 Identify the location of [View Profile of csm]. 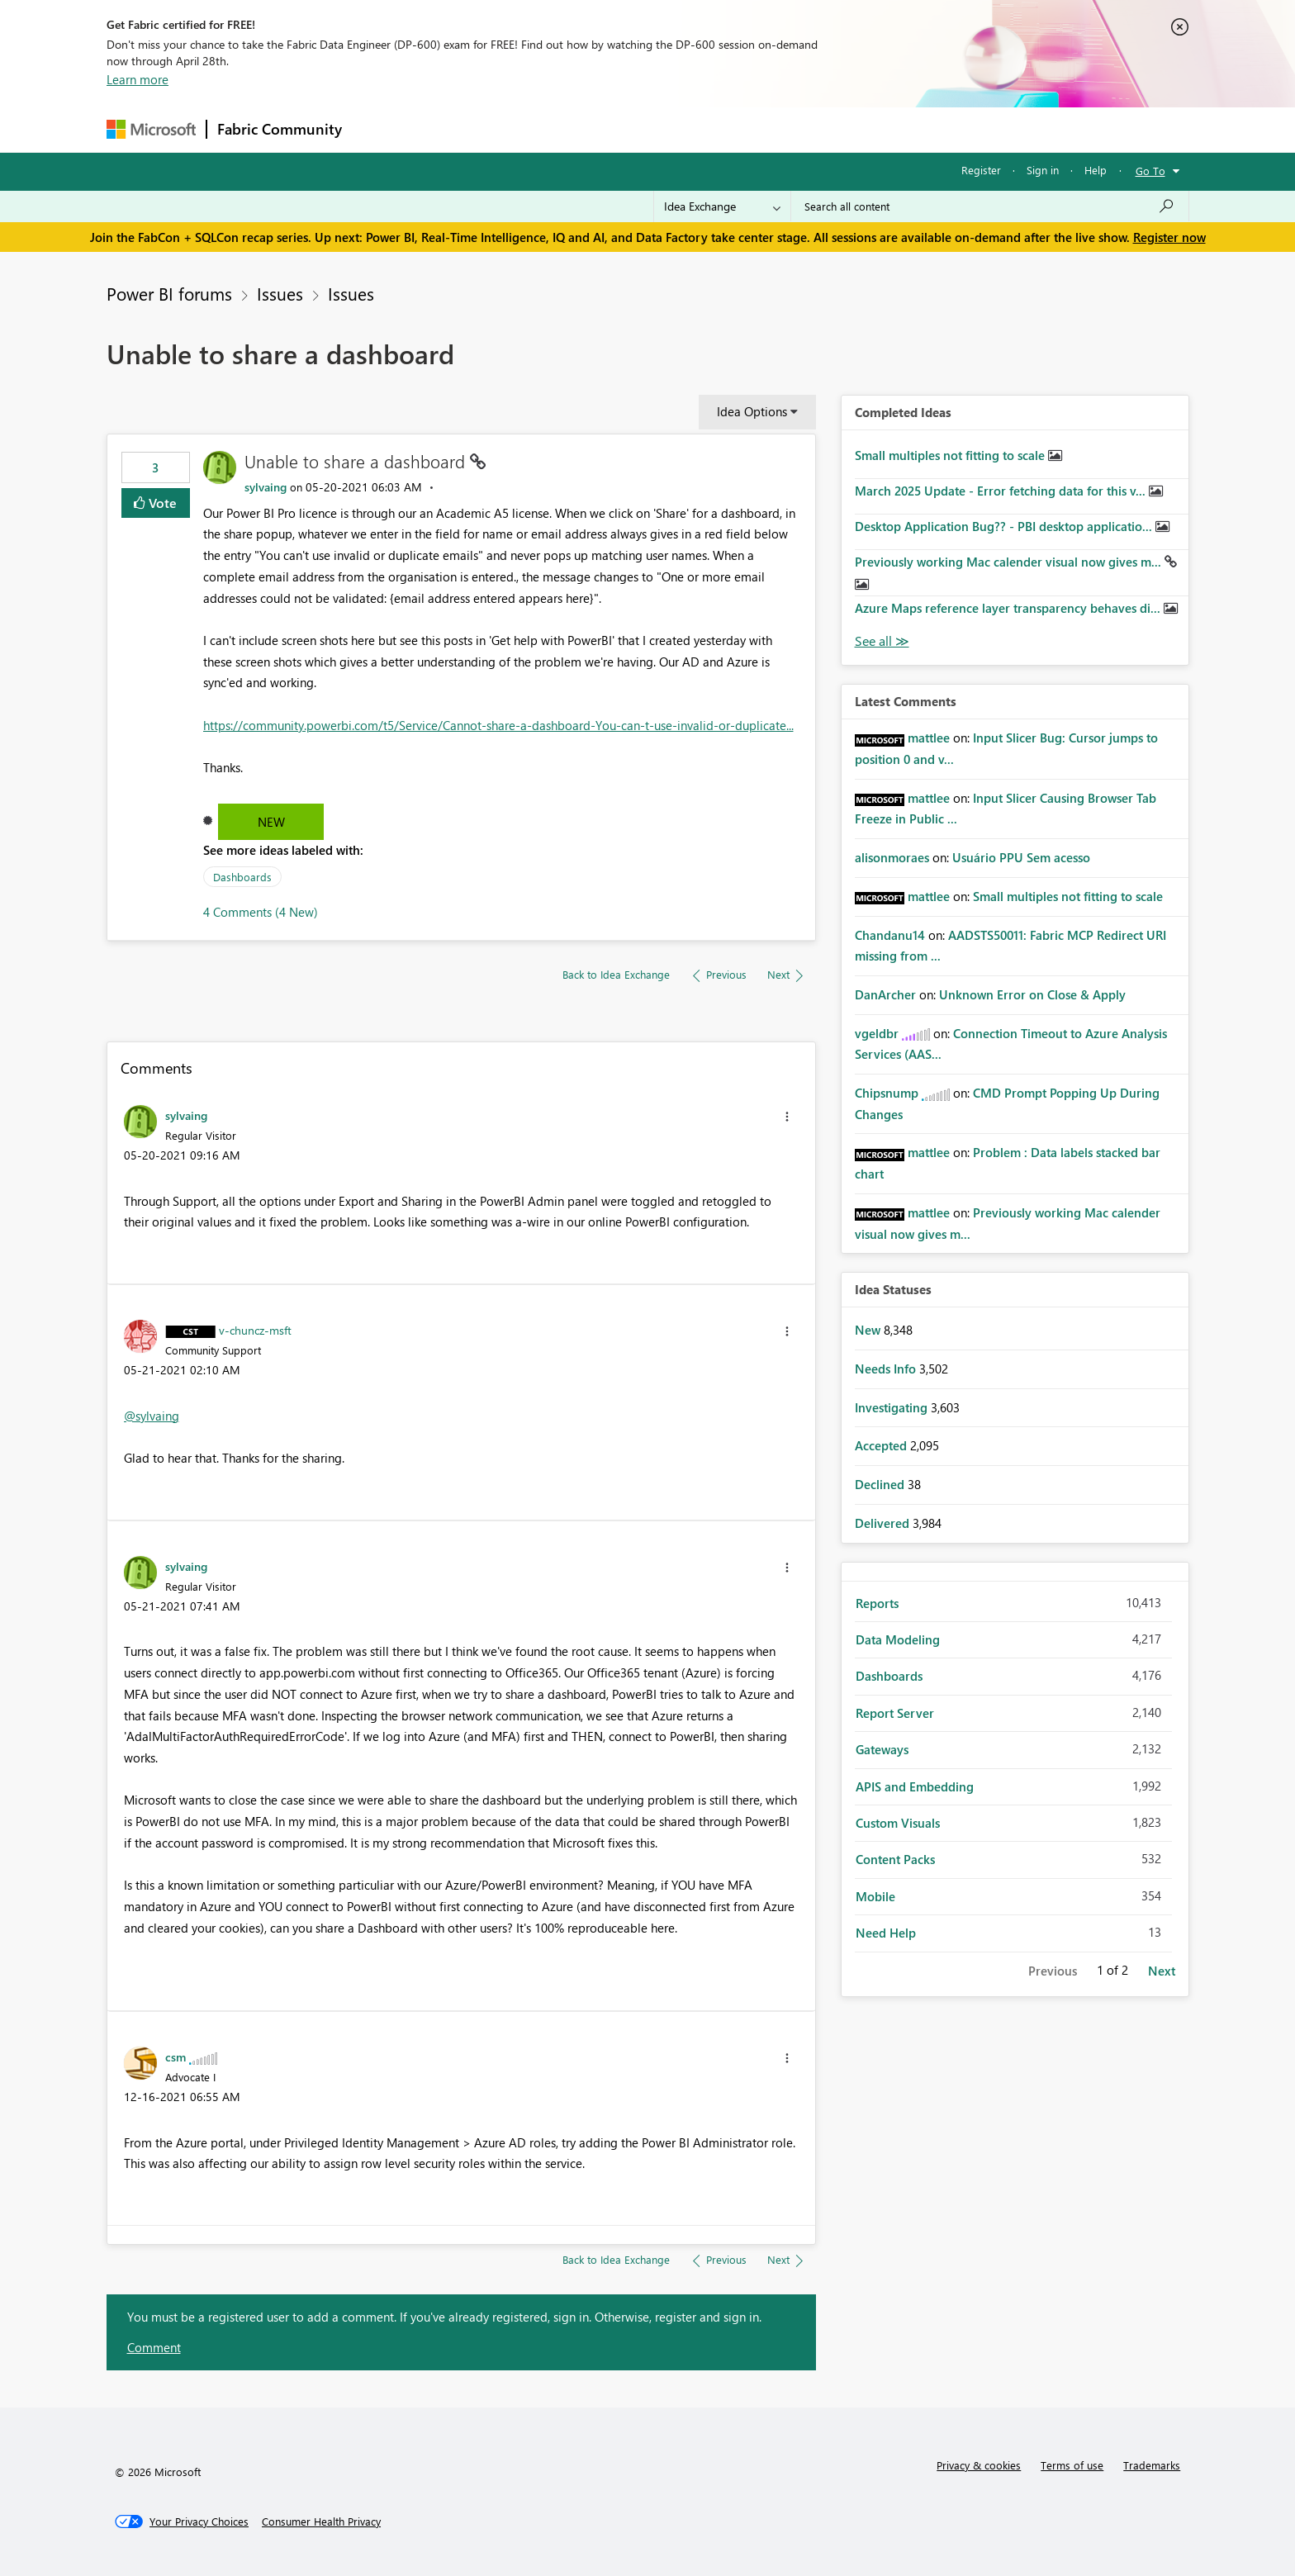
(175, 2056).